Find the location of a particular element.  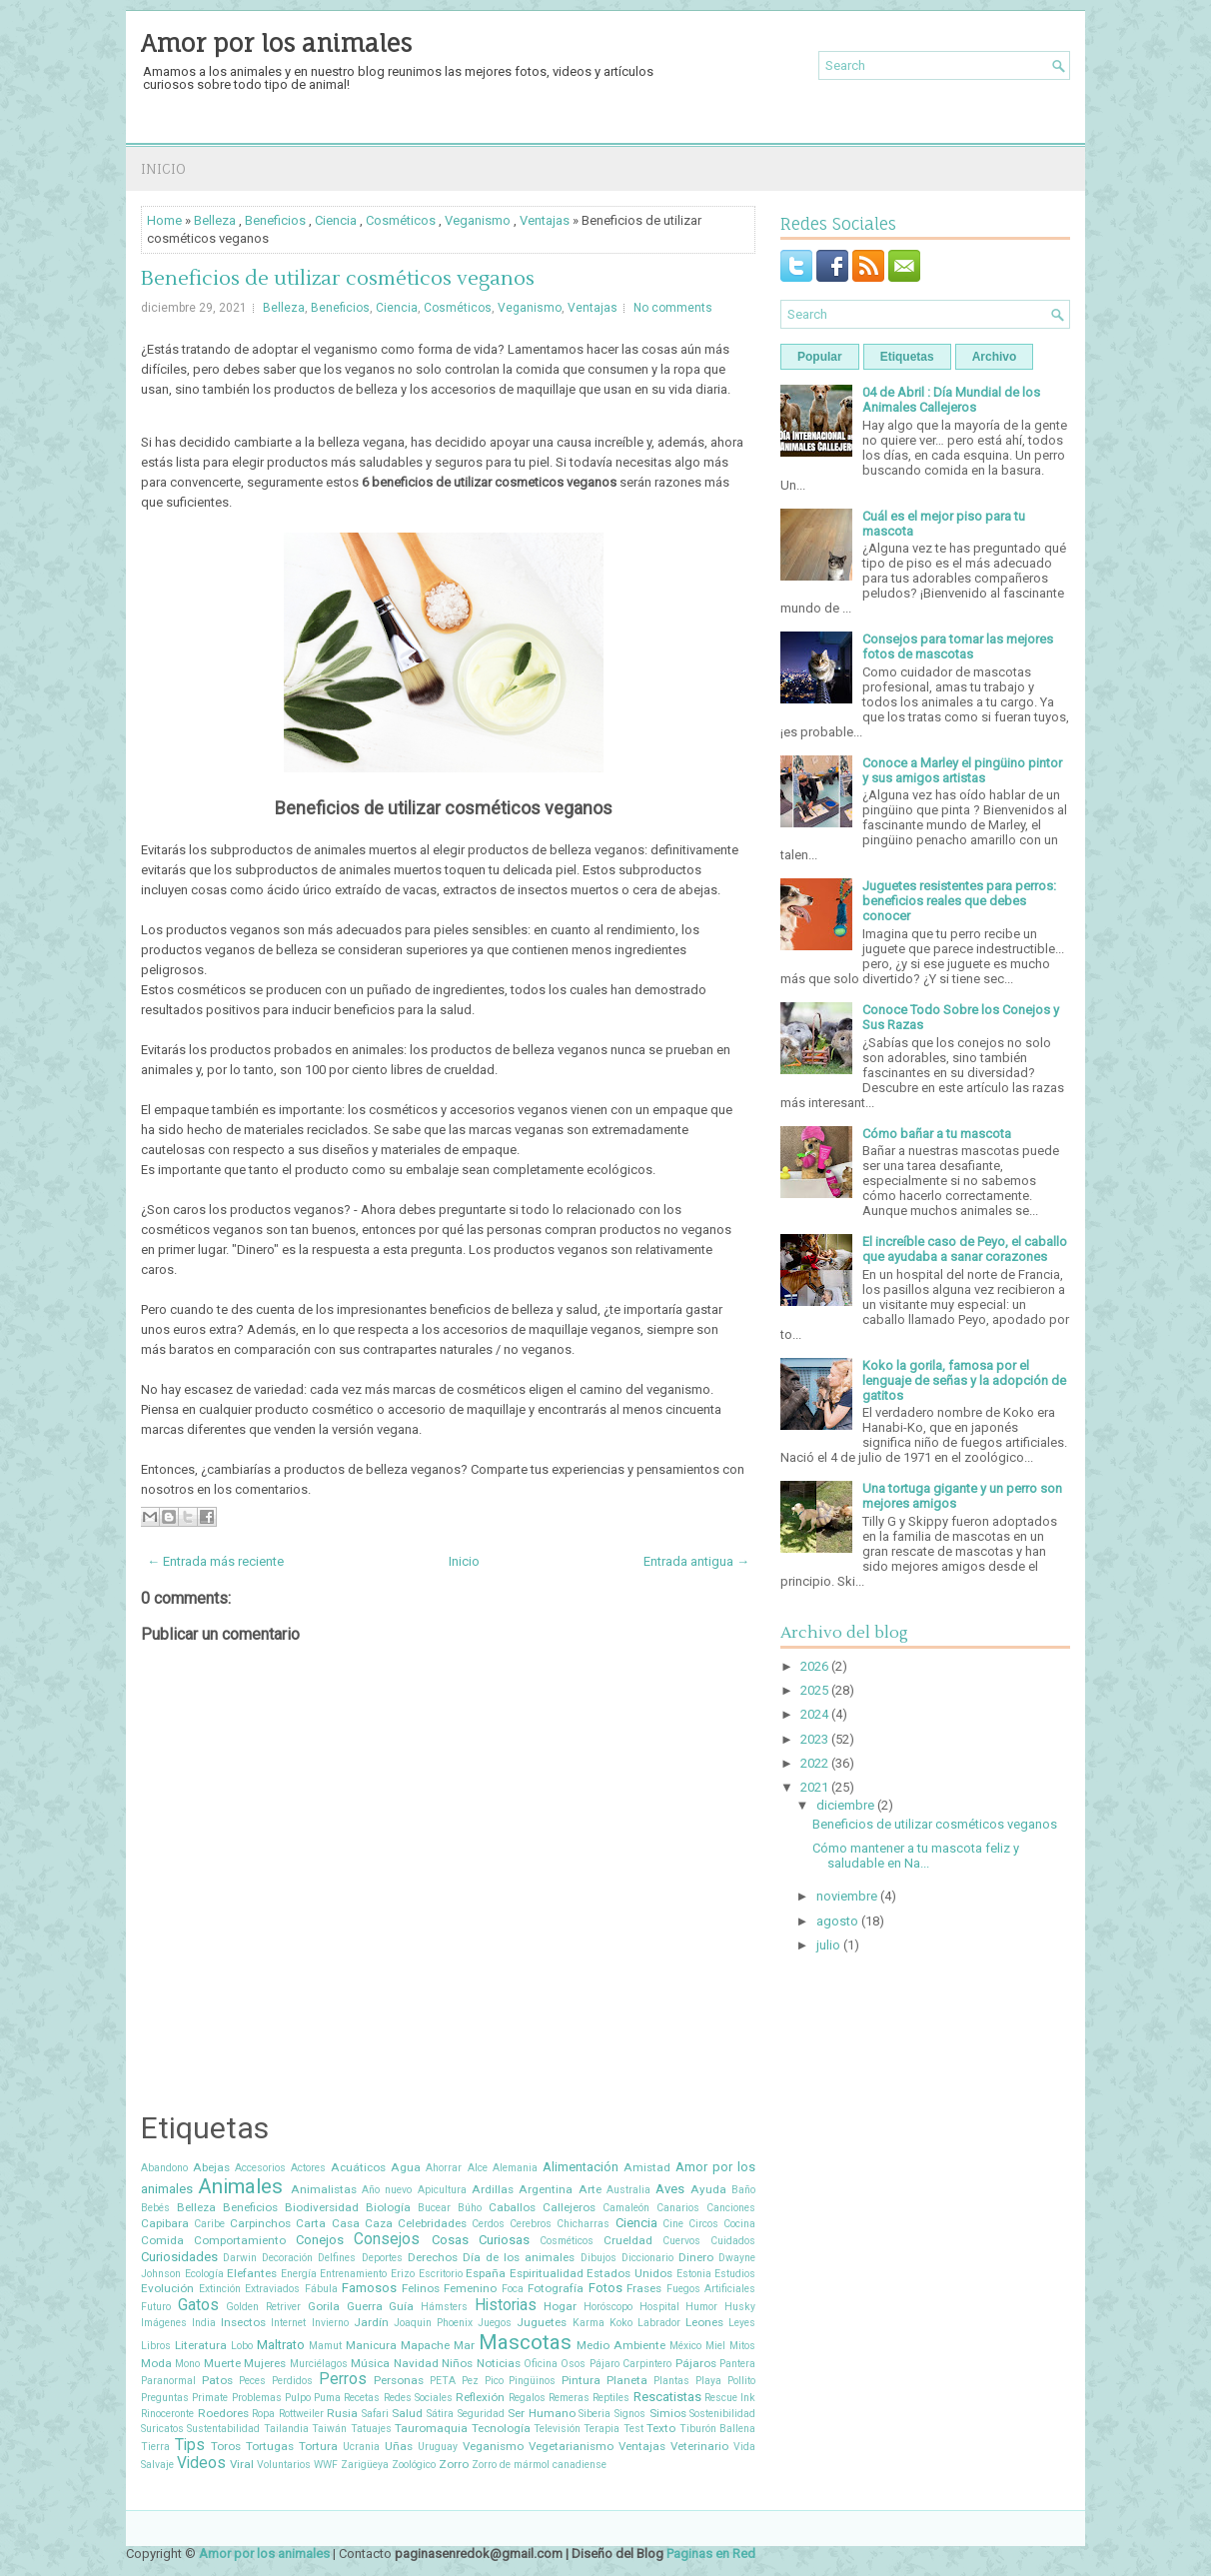

India is located at coordinates (204, 2322).